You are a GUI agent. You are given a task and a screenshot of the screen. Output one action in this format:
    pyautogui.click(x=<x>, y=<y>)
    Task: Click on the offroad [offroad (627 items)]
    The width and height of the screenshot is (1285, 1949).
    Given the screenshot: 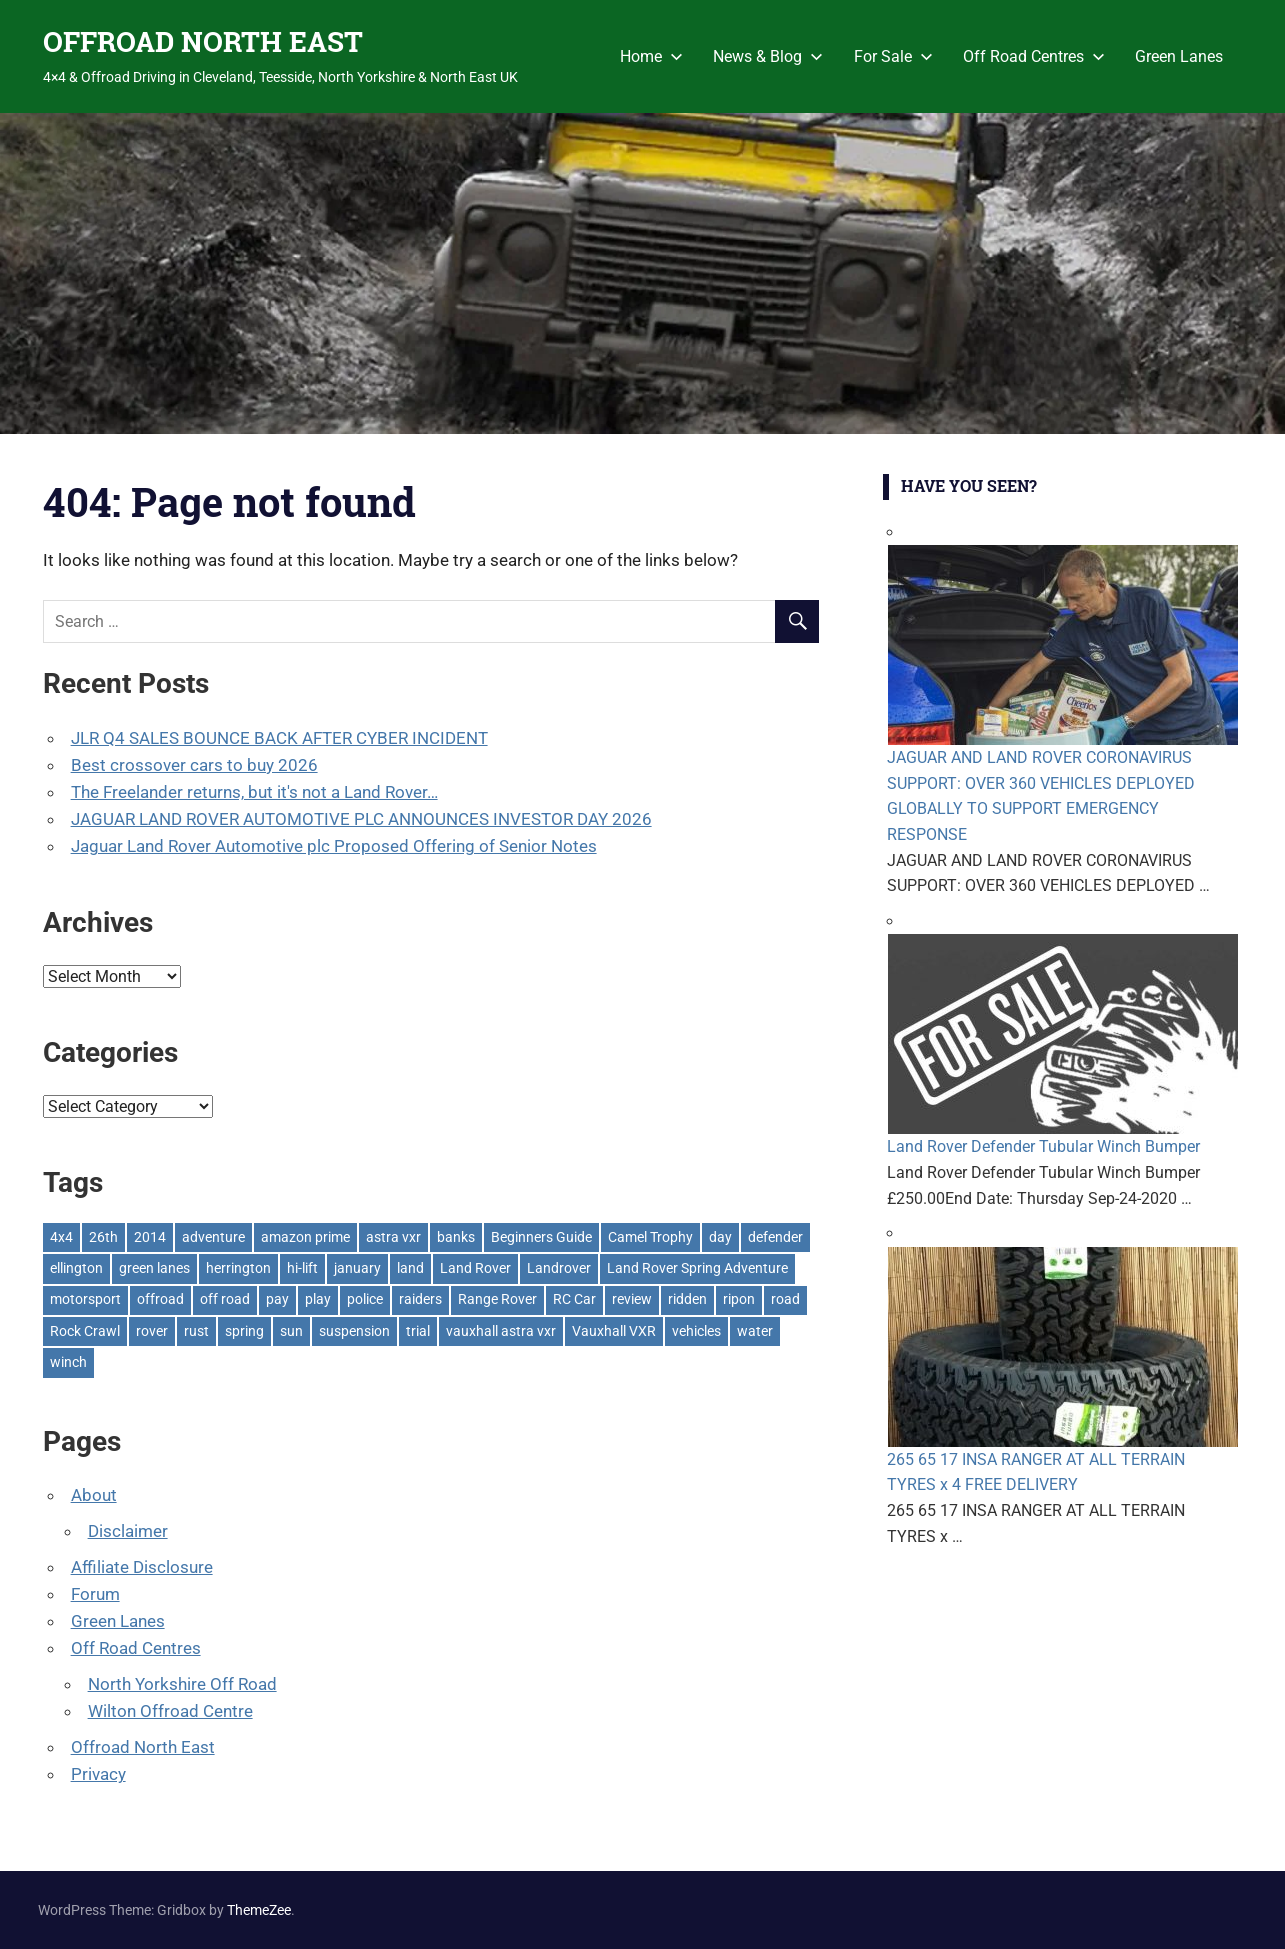 What is the action you would take?
    pyautogui.click(x=160, y=1299)
    